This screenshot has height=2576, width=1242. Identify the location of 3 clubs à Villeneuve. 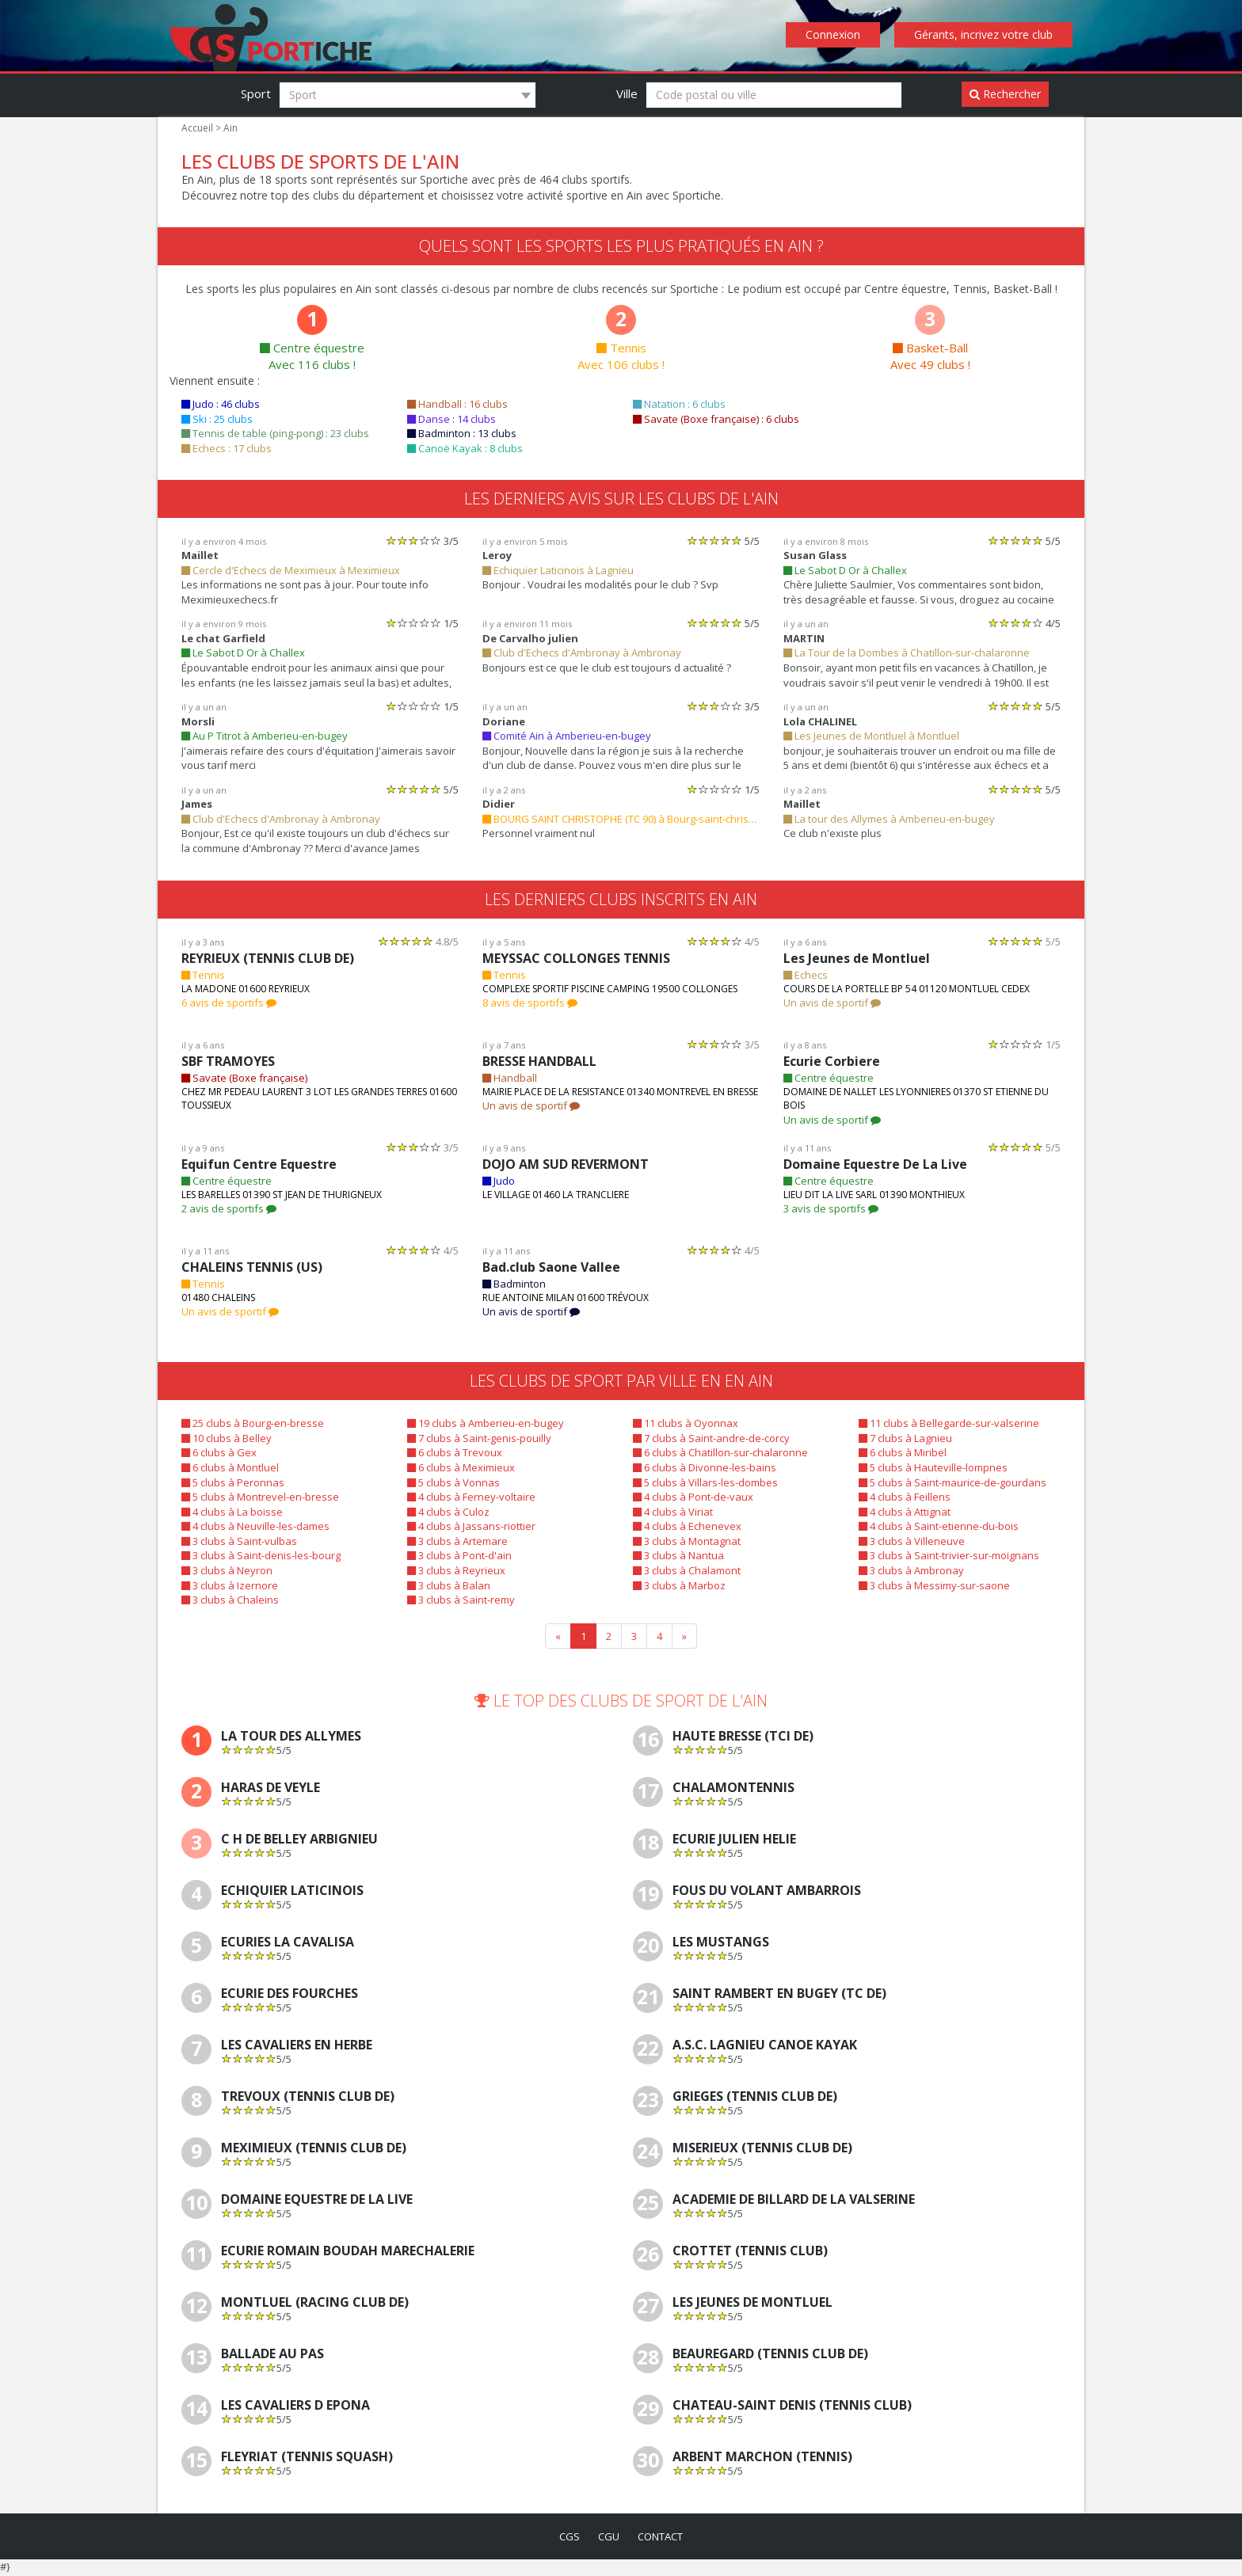
(910, 1541).